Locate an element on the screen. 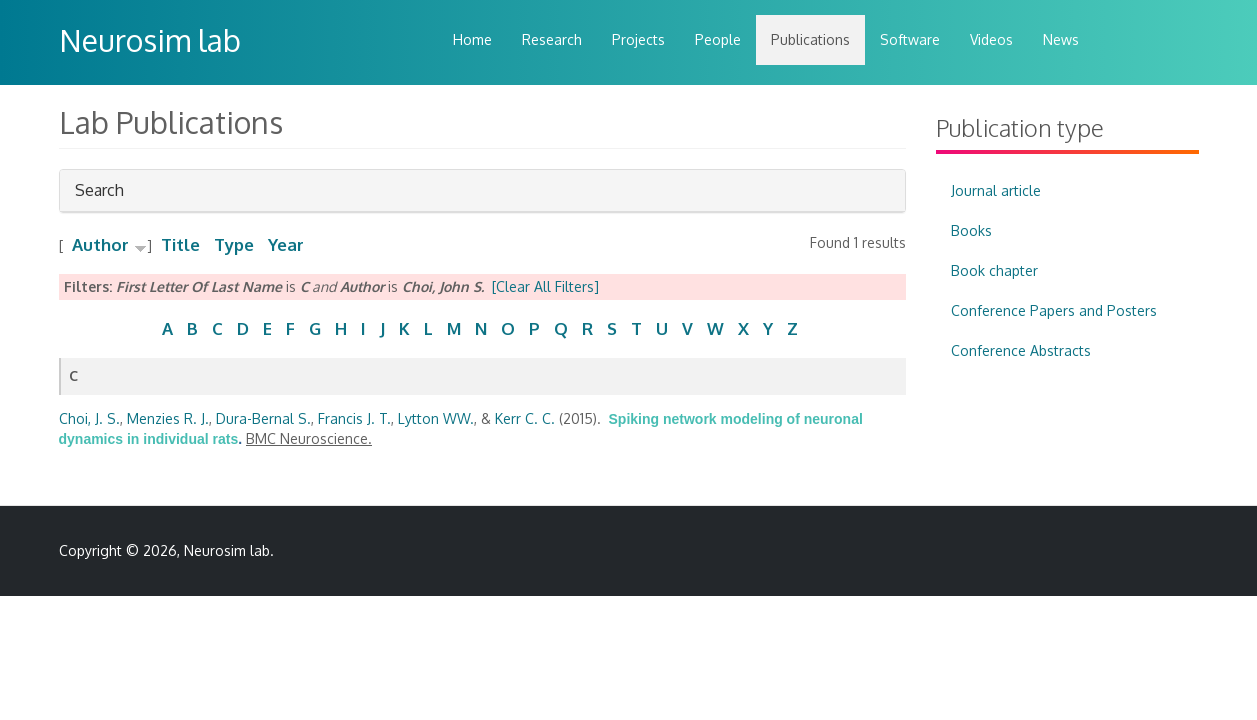 The height and width of the screenshot is (720, 1257). Menzies R. J. is located at coordinates (168, 418).